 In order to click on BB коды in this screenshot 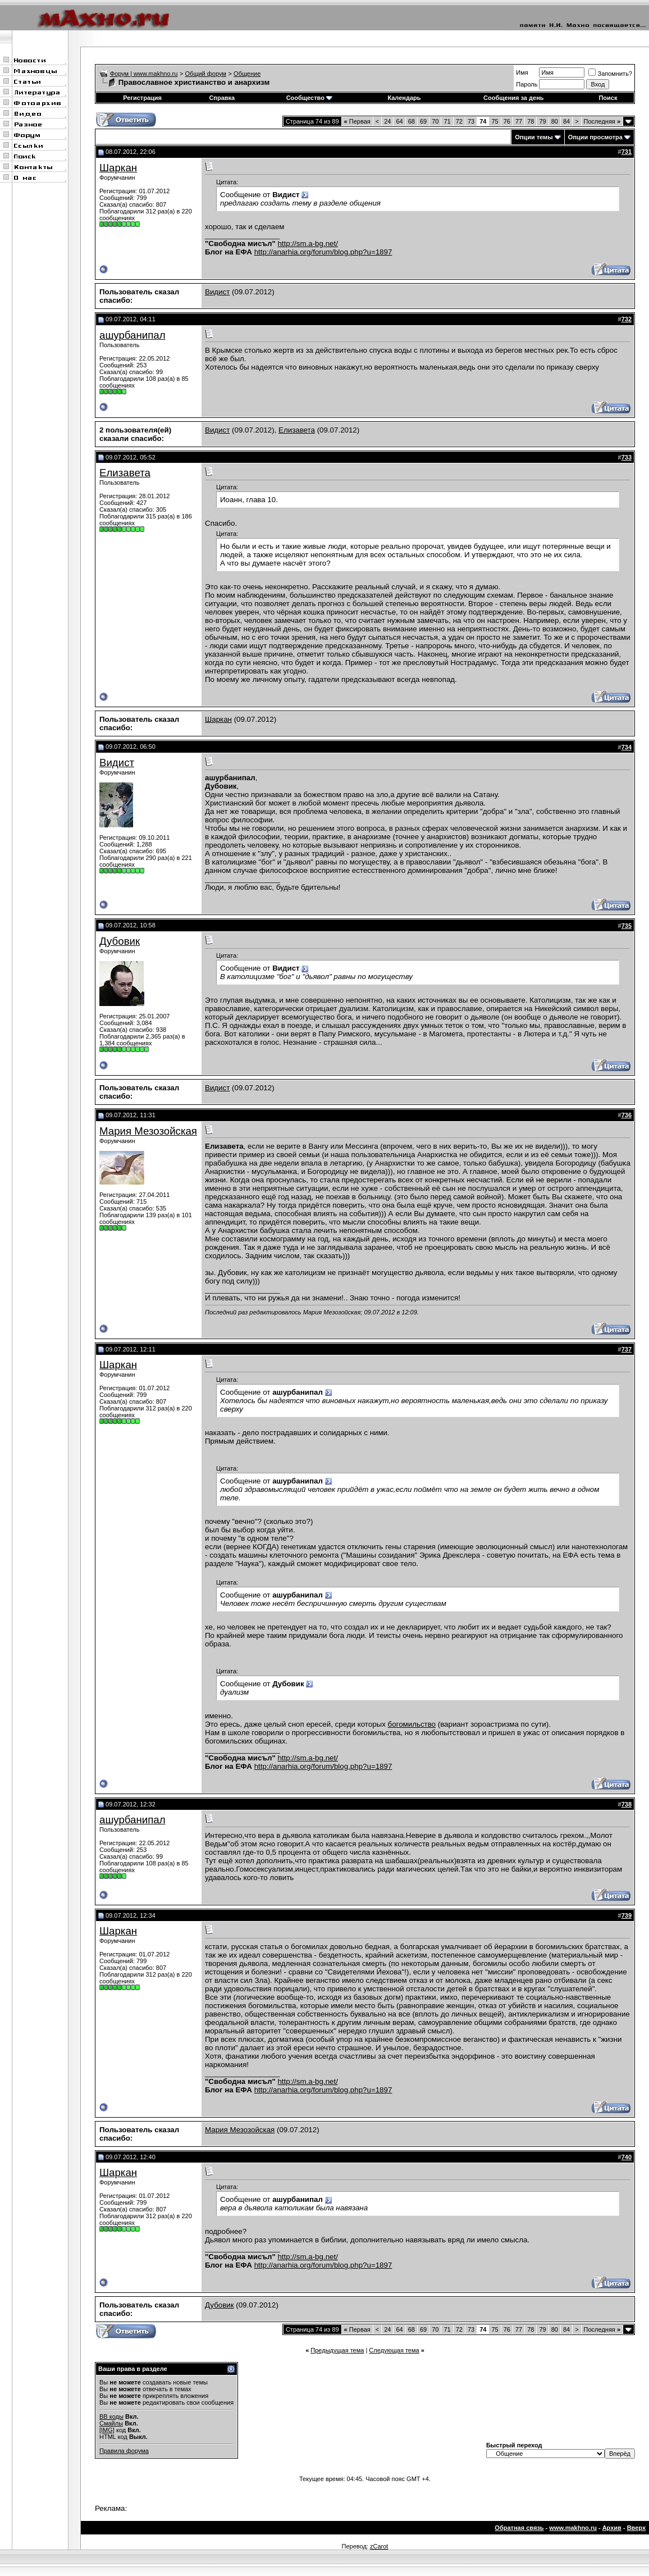, I will do `click(111, 2416)`.